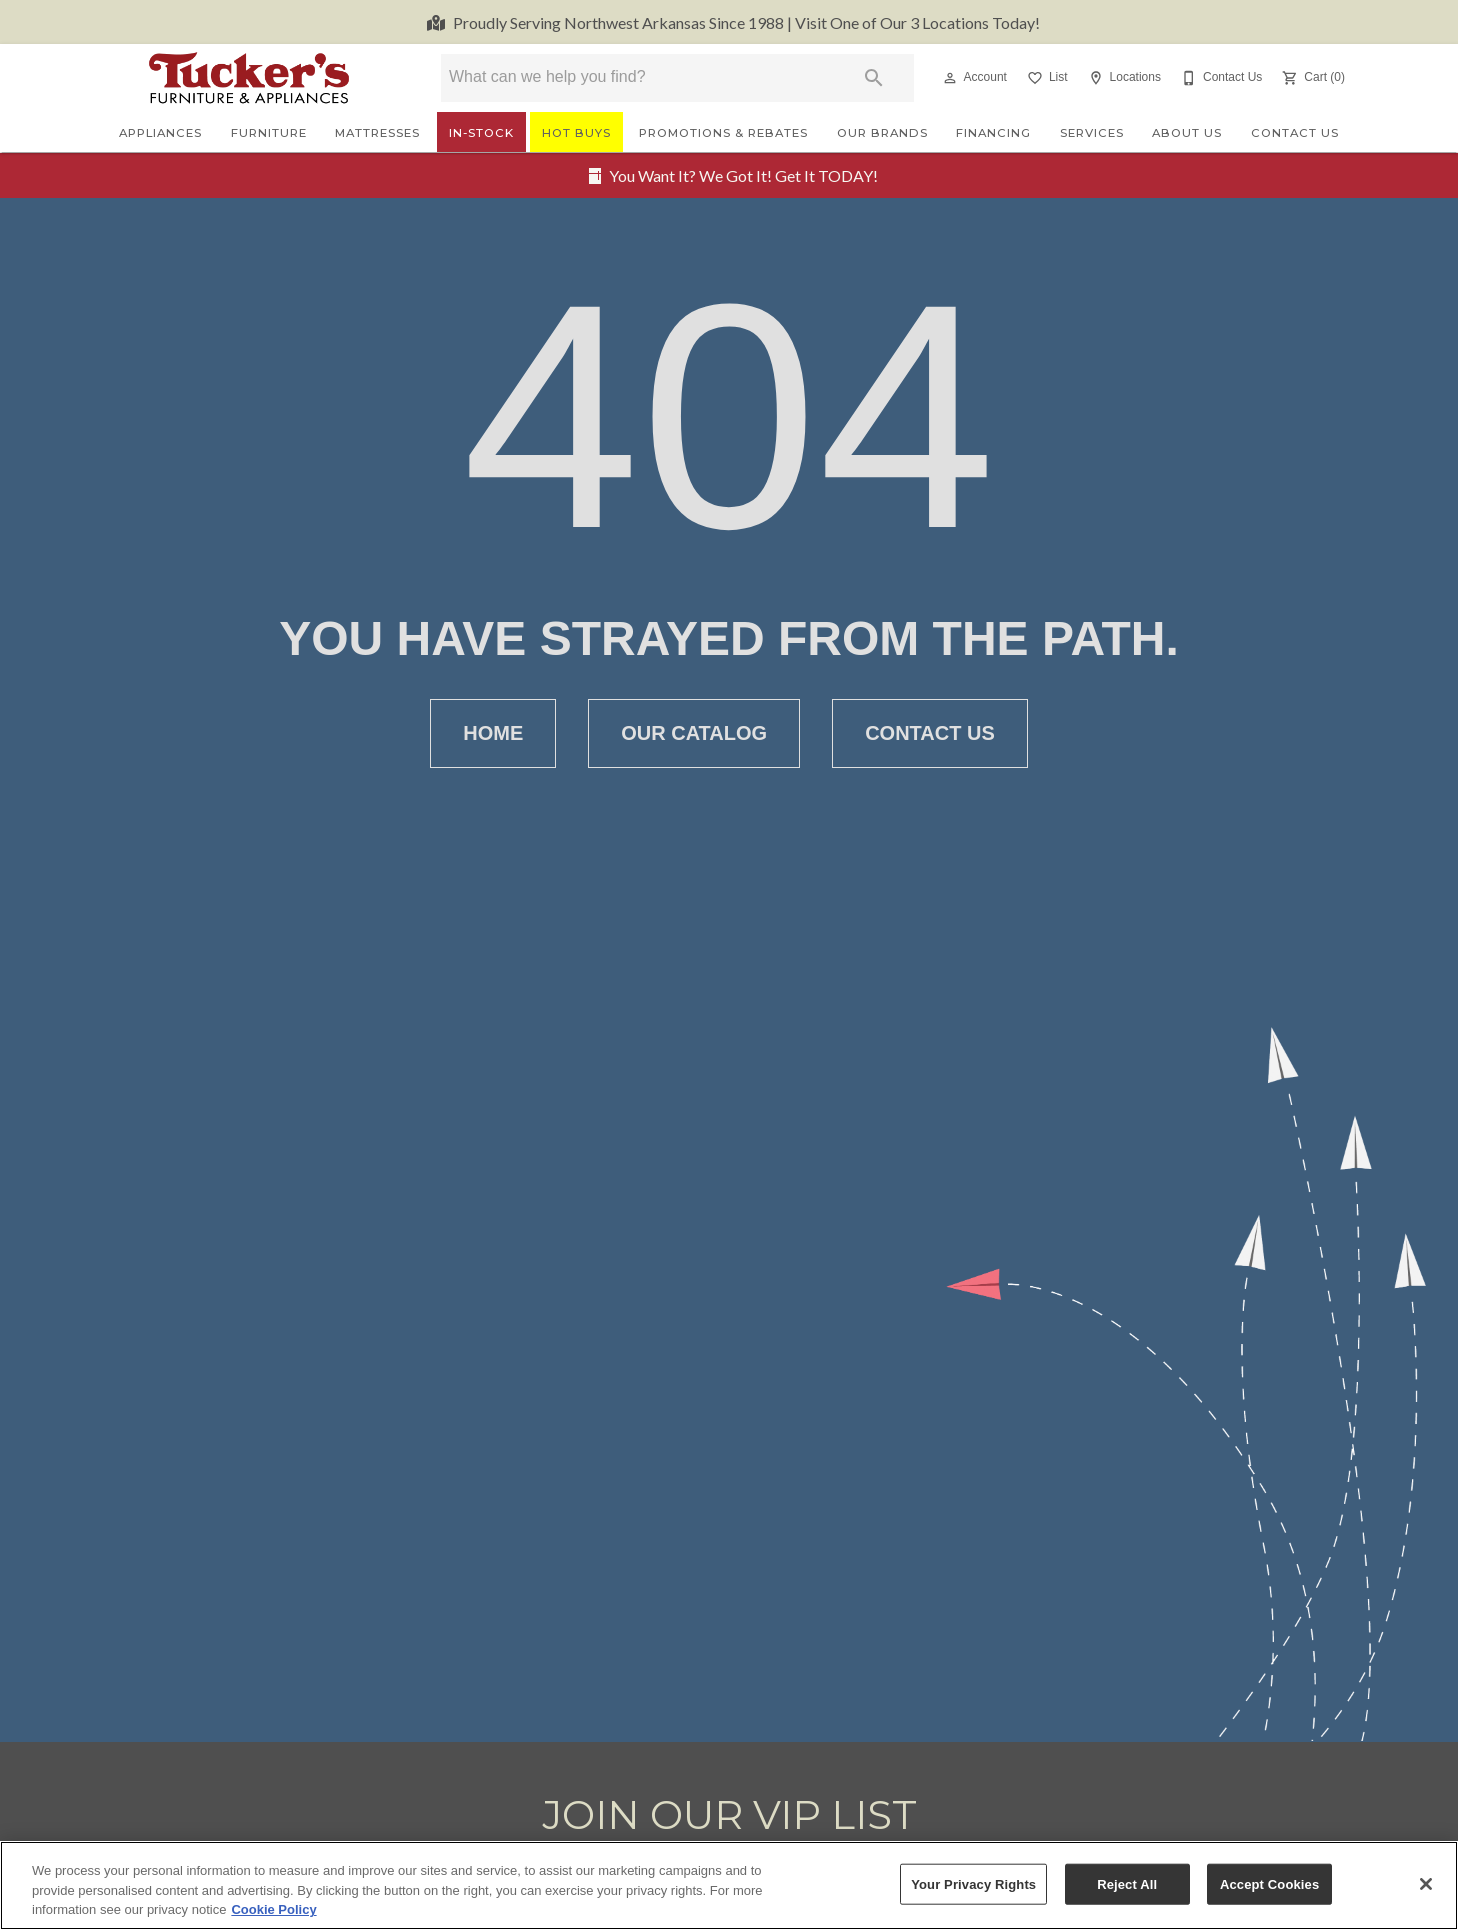 The width and height of the screenshot is (1458, 1930). I want to click on Appliances, so click(160, 133).